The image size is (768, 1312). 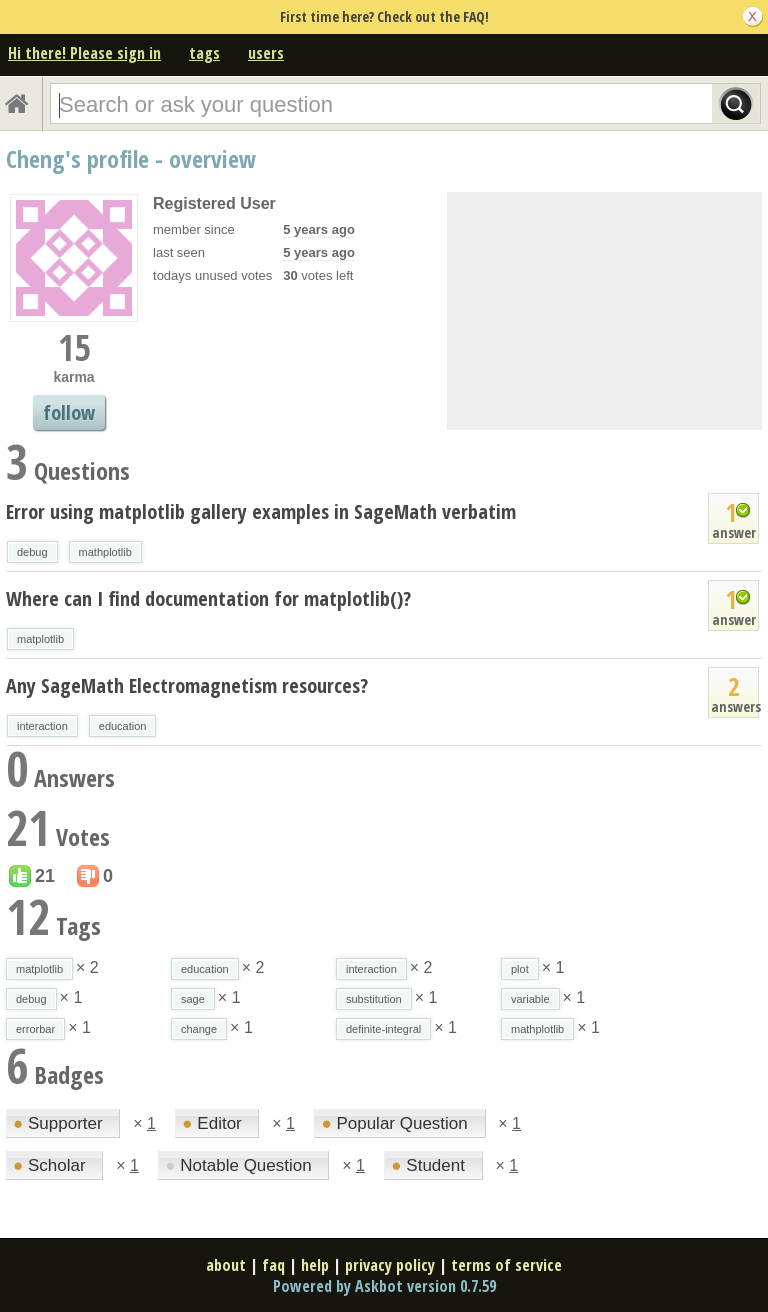 What do you see at coordinates (193, 999) in the screenshot?
I see `sage` at bounding box center [193, 999].